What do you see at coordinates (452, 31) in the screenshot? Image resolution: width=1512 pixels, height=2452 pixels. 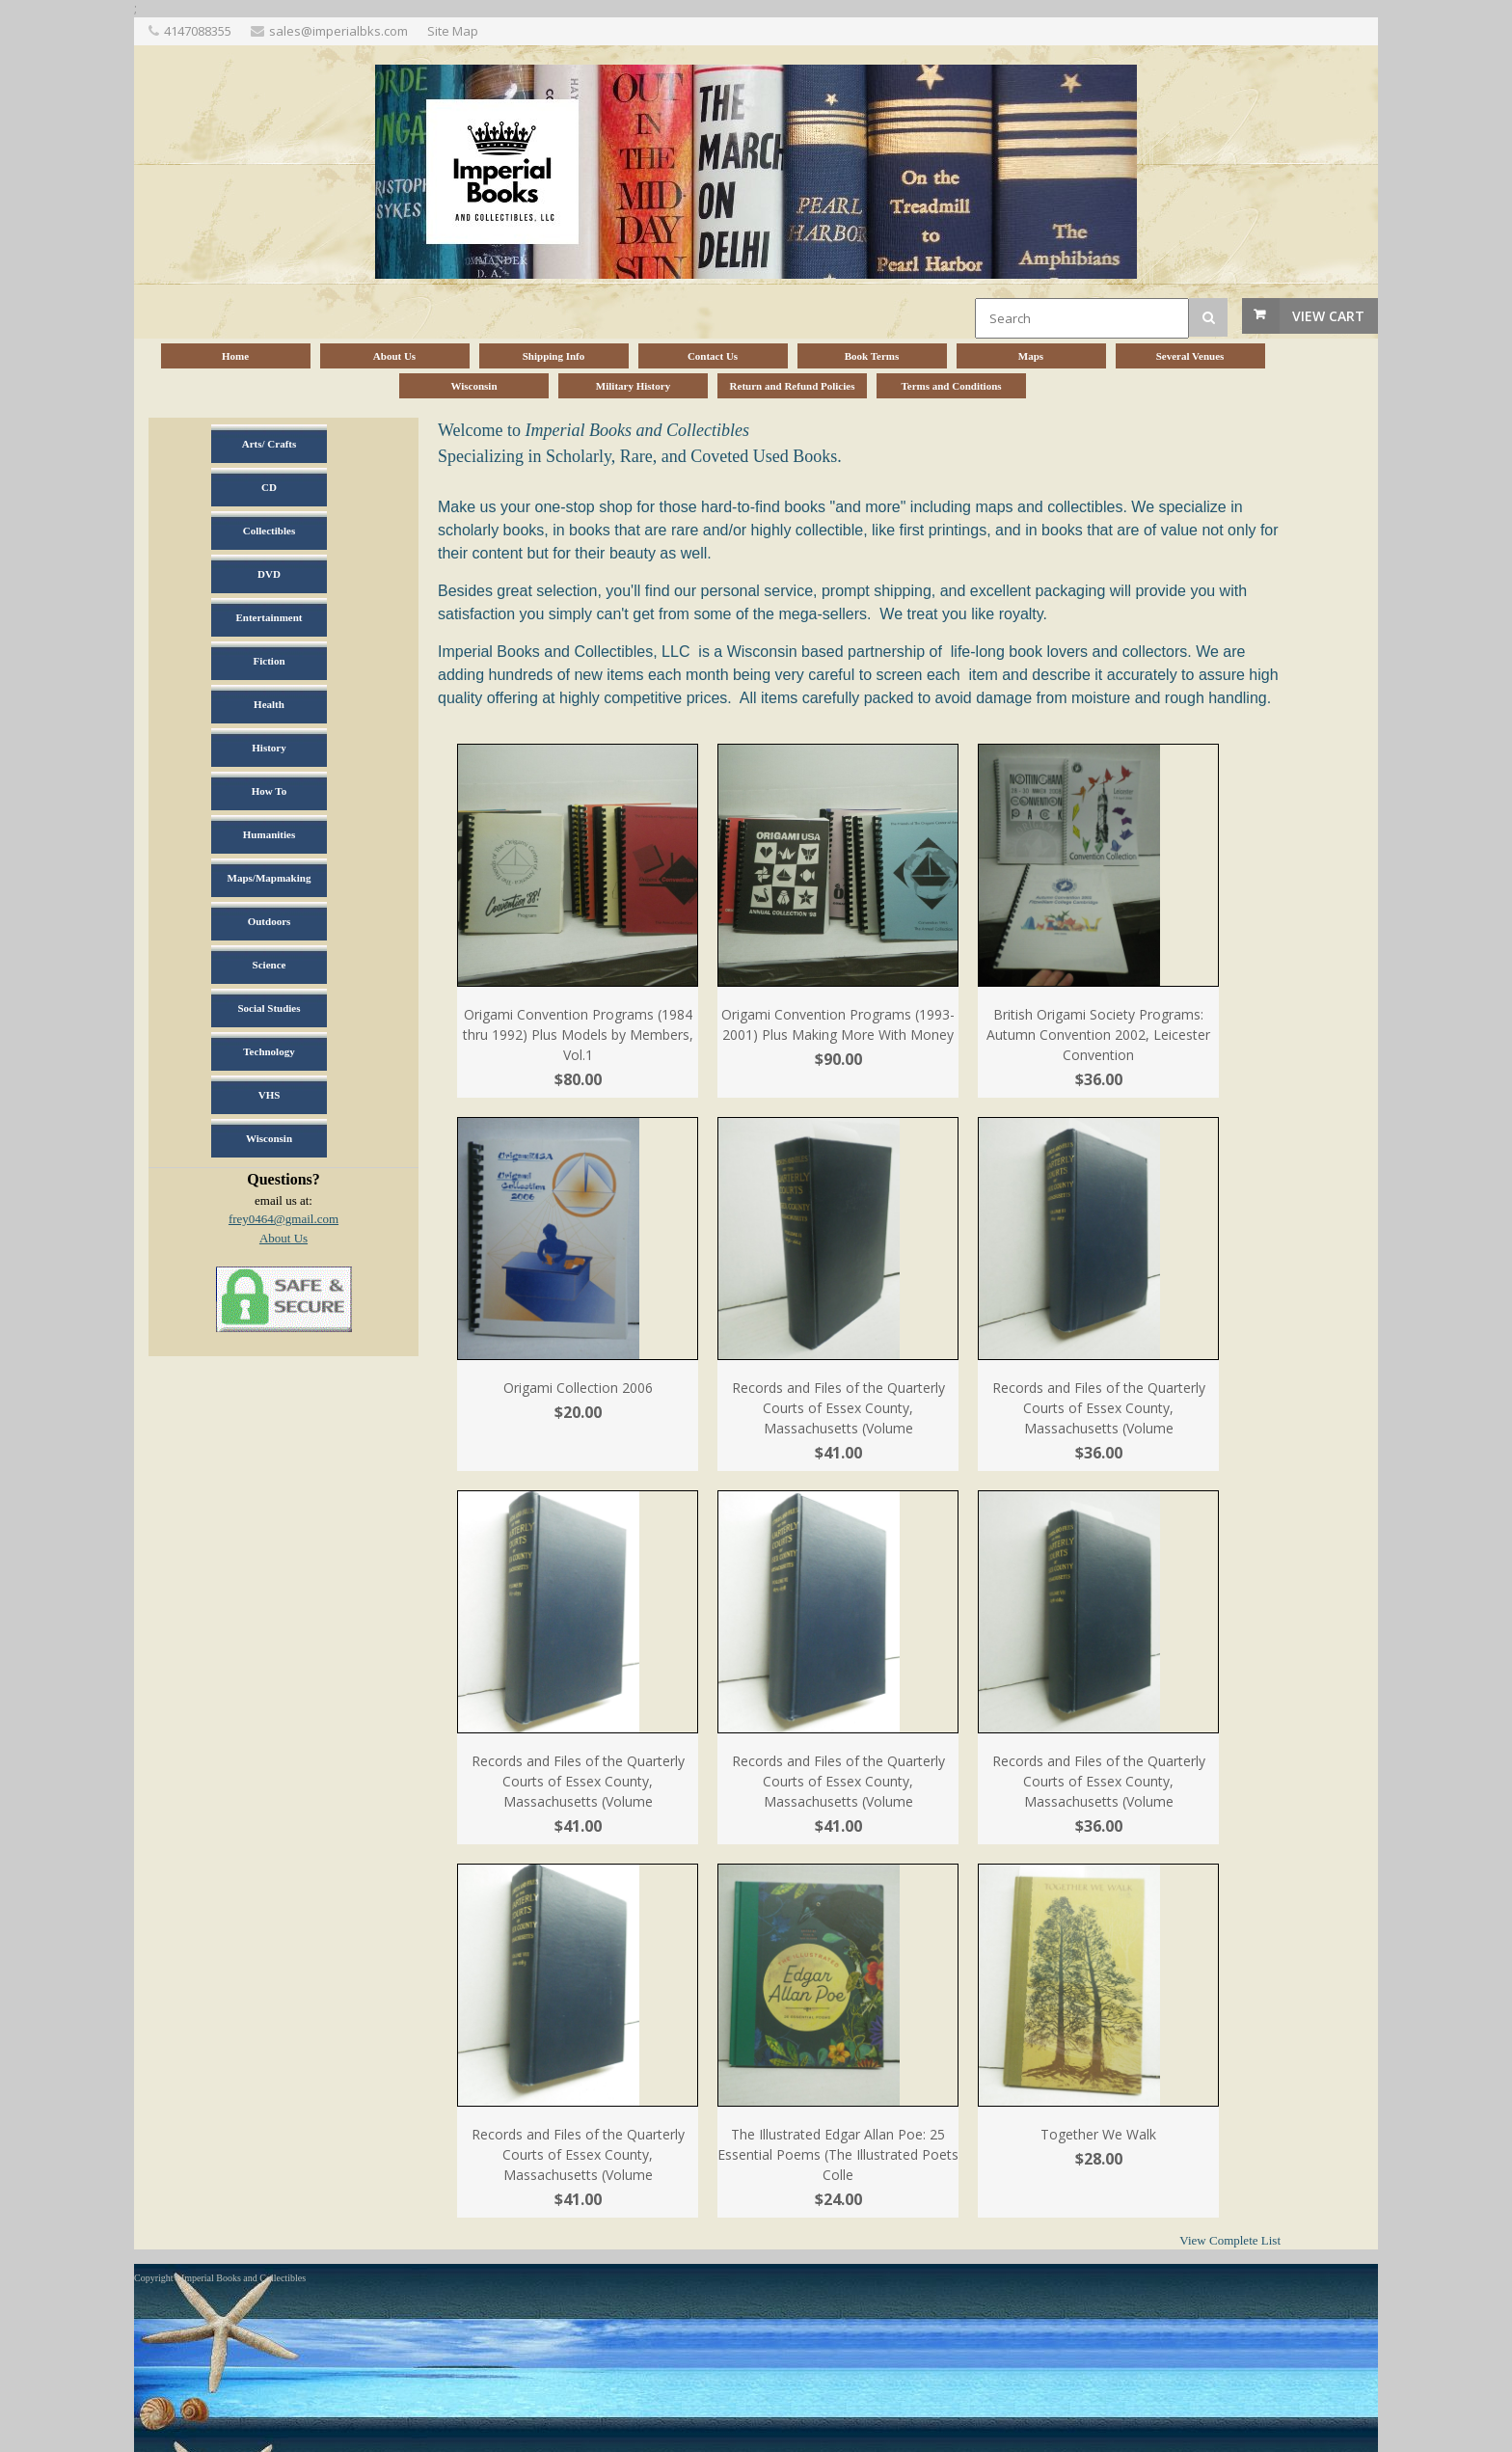 I see `Site Map` at bounding box center [452, 31].